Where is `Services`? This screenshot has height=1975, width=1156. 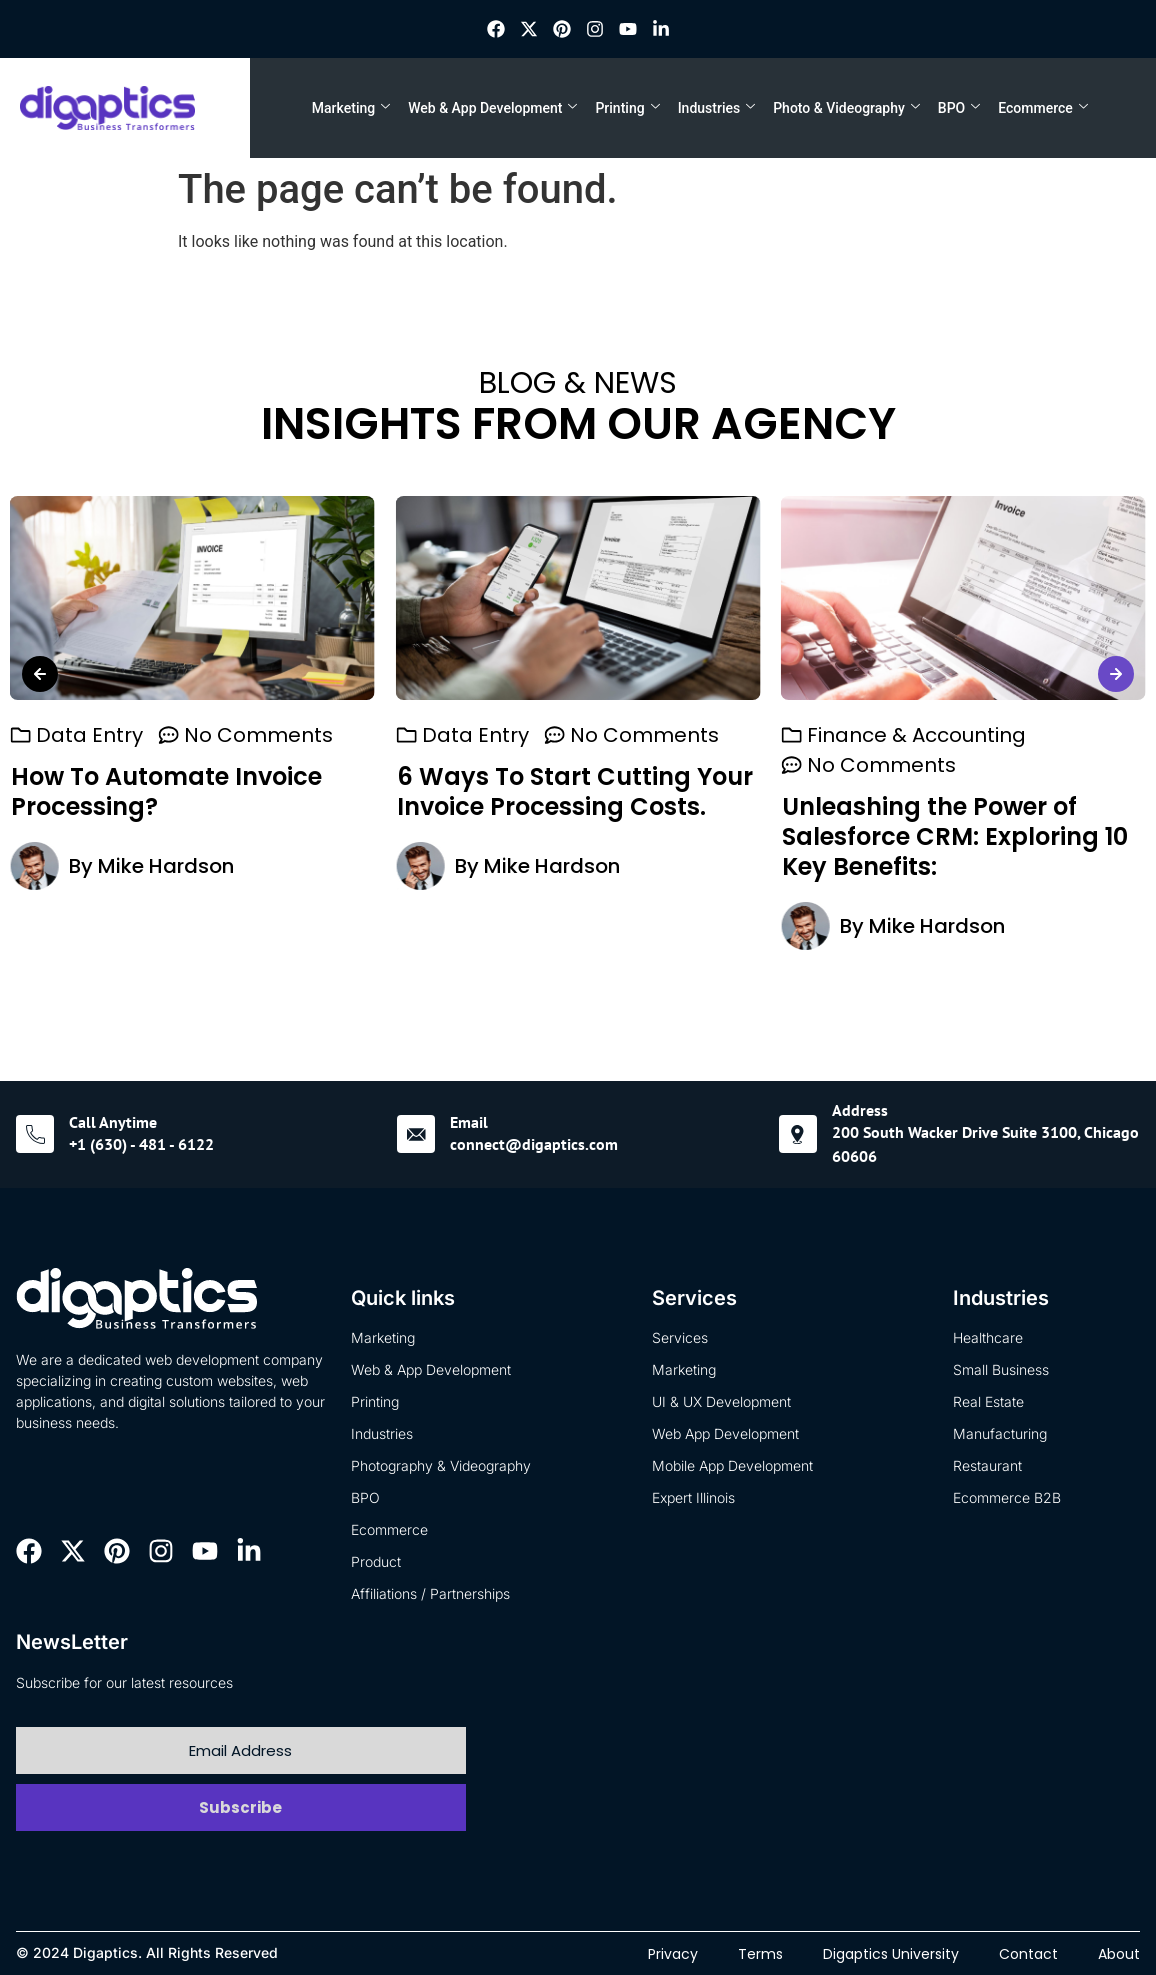
Services is located at coordinates (680, 1337).